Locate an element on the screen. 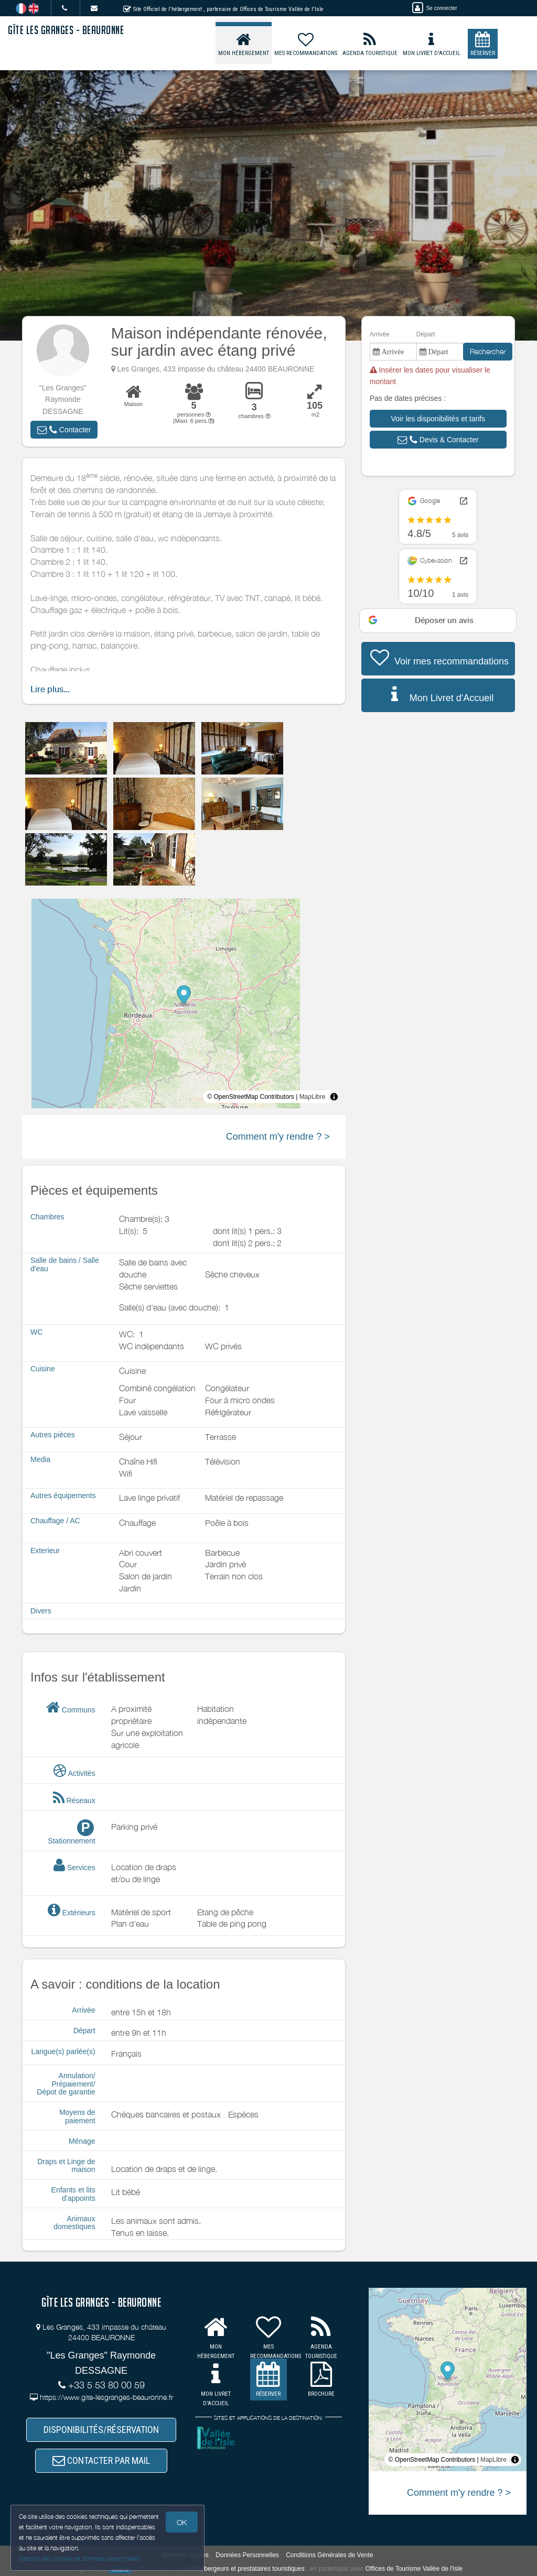 The image size is (537, 2576). aux hébergeurs et prestataires touristiques is located at coordinates (244, 2568).